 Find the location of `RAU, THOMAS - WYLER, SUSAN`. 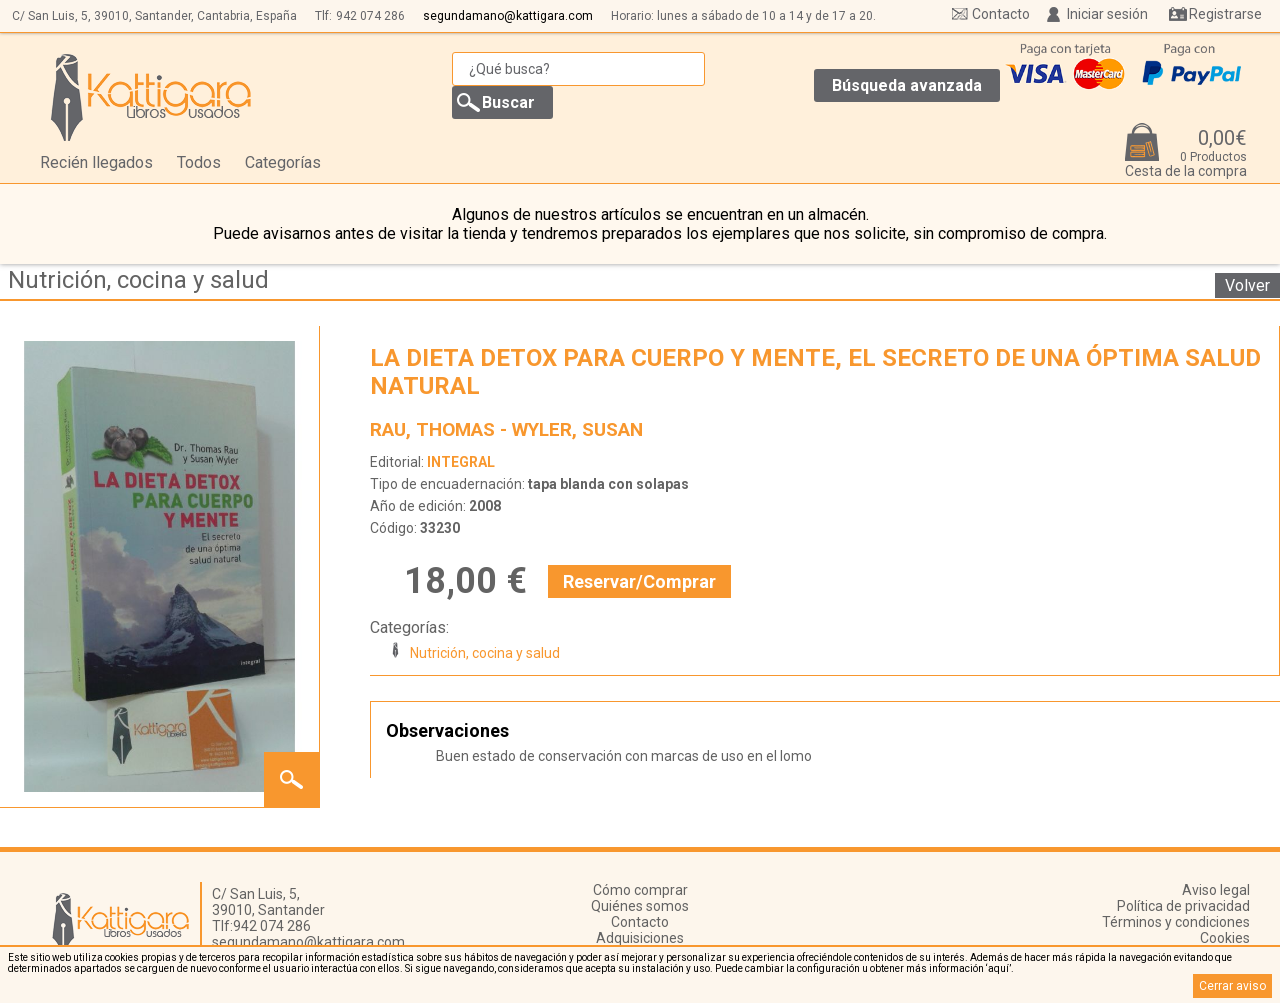

RAU, THOMAS - WYLER, SUSAN is located at coordinates (506, 429).